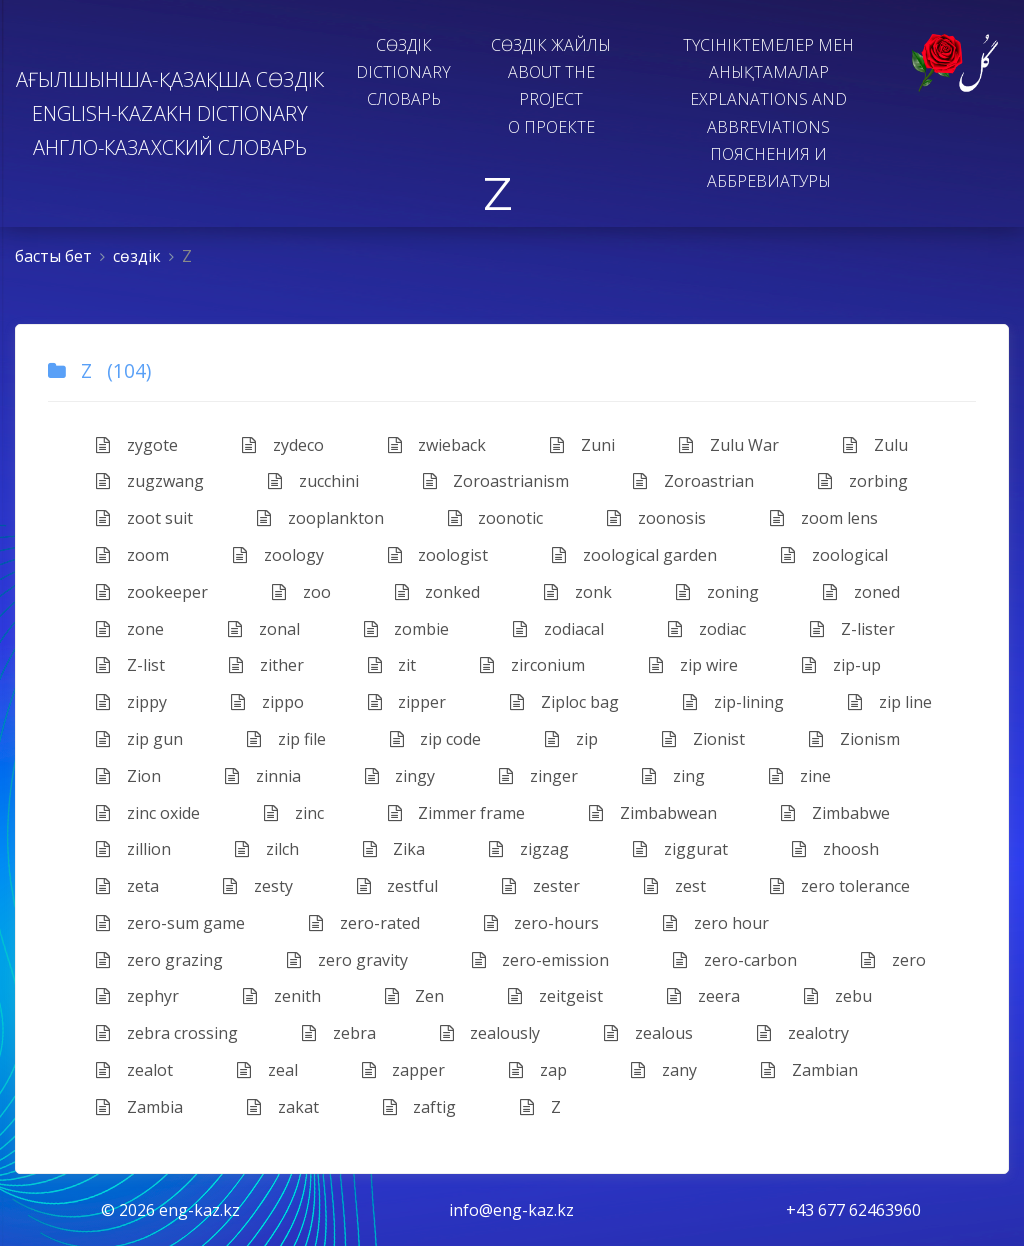 The width and height of the screenshot is (1024, 1246). What do you see at coordinates (656, 518) in the screenshot?
I see `zoonosis` at bounding box center [656, 518].